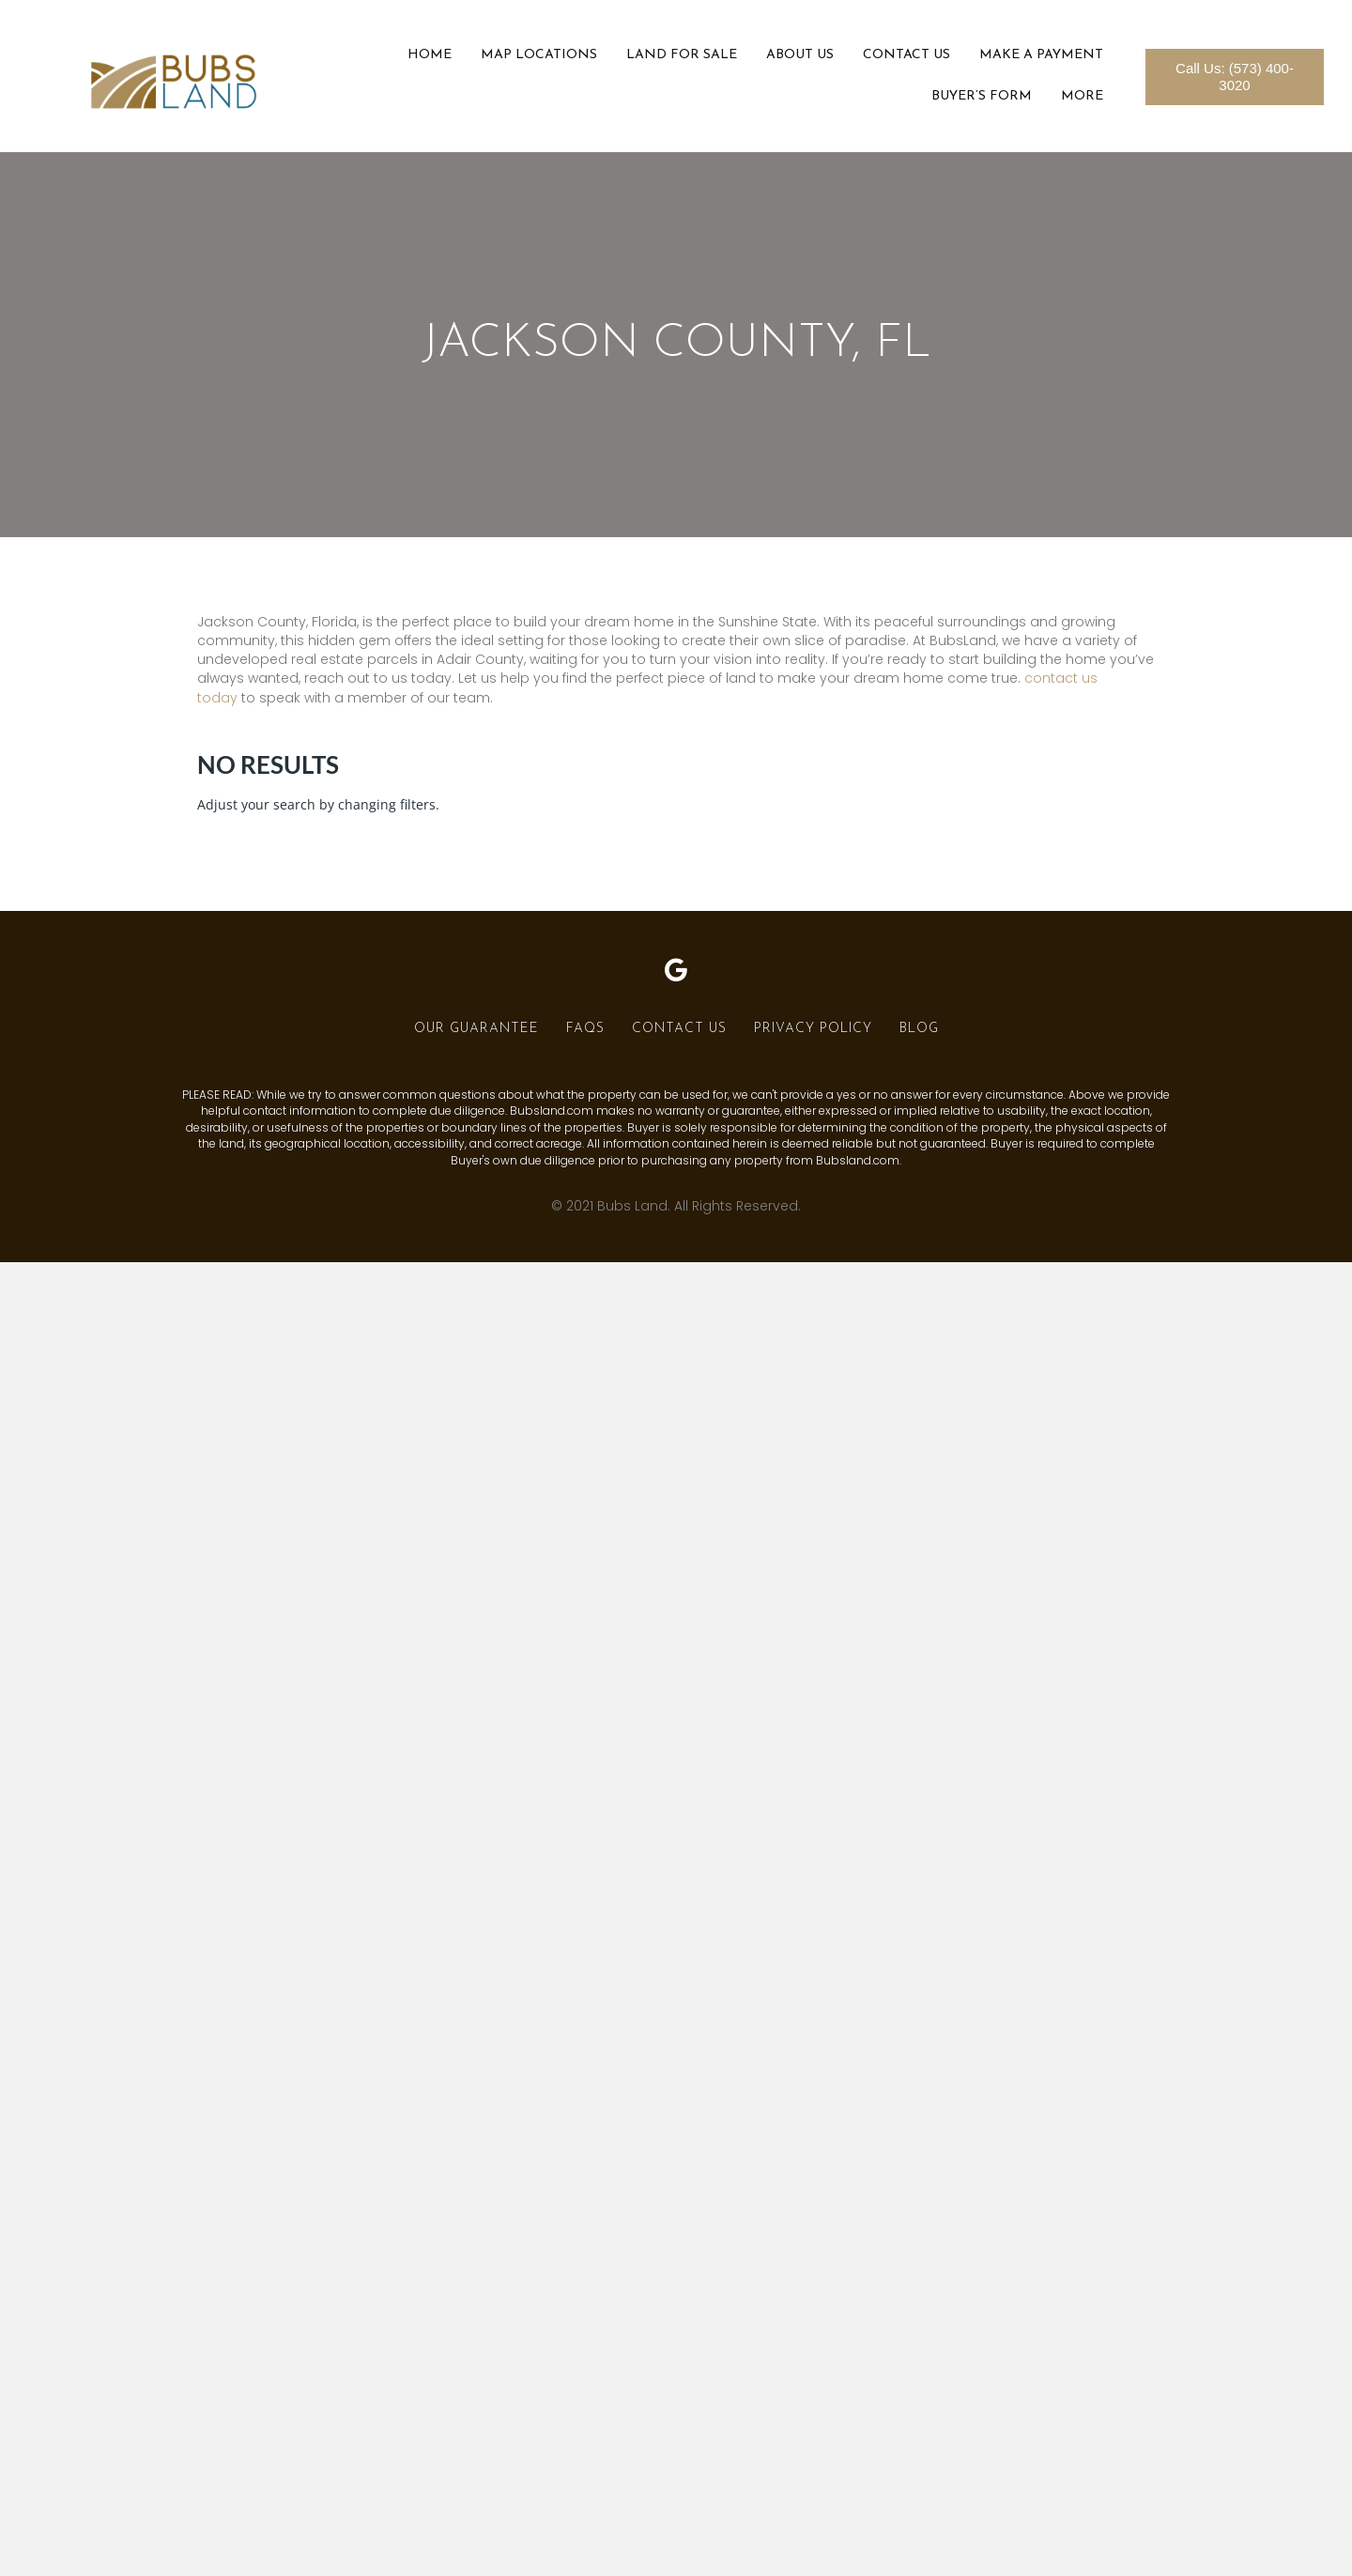 This screenshot has height=2576, width=1352. Describe the element at coordinates (919, 1029) in the screenshot. I see `Blog` at that location.